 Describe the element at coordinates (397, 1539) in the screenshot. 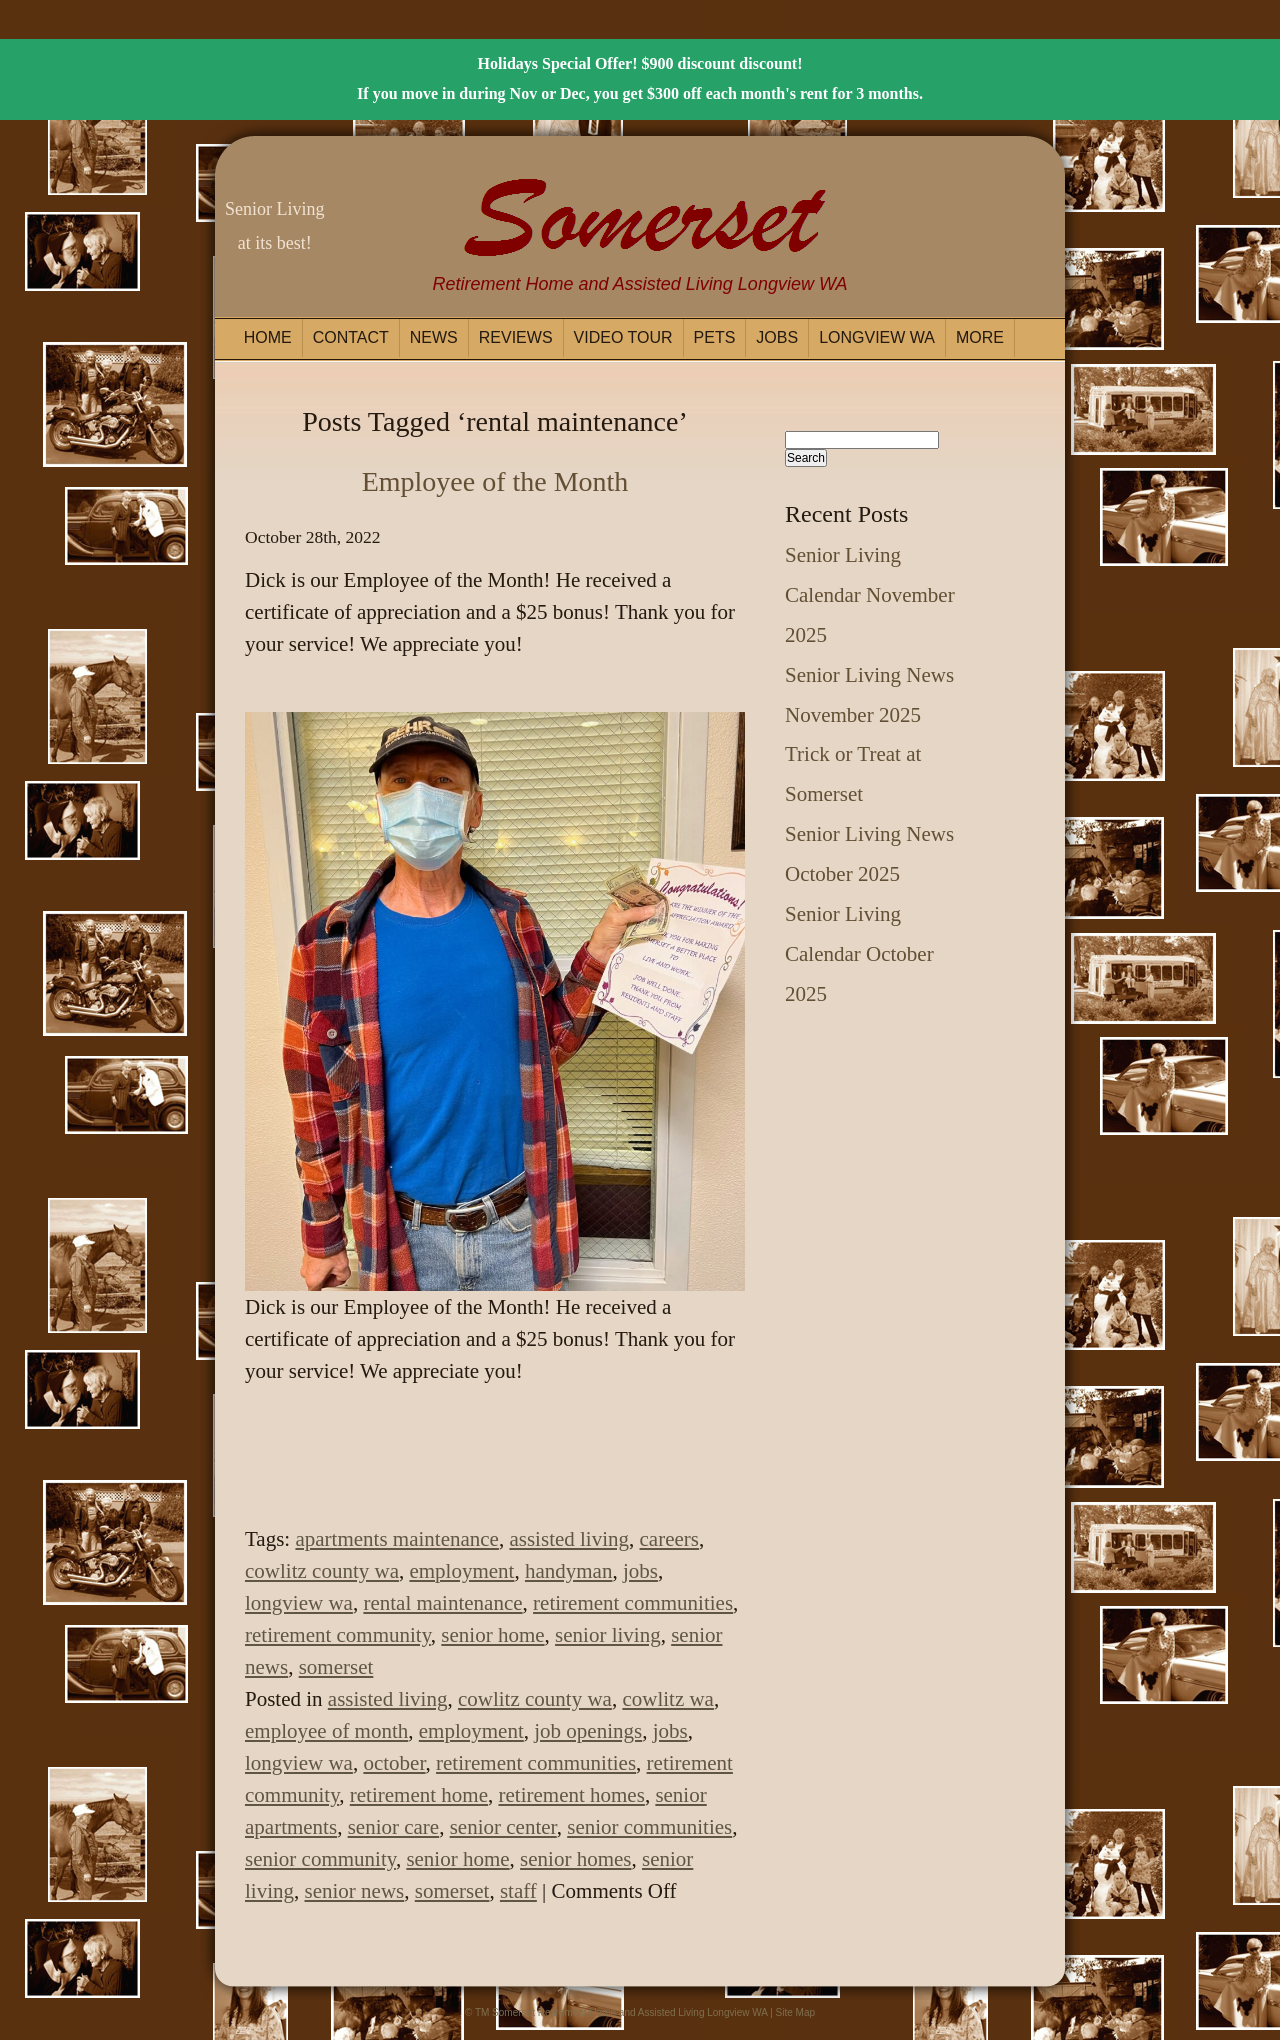

I see `apartments maintenance` at that location.